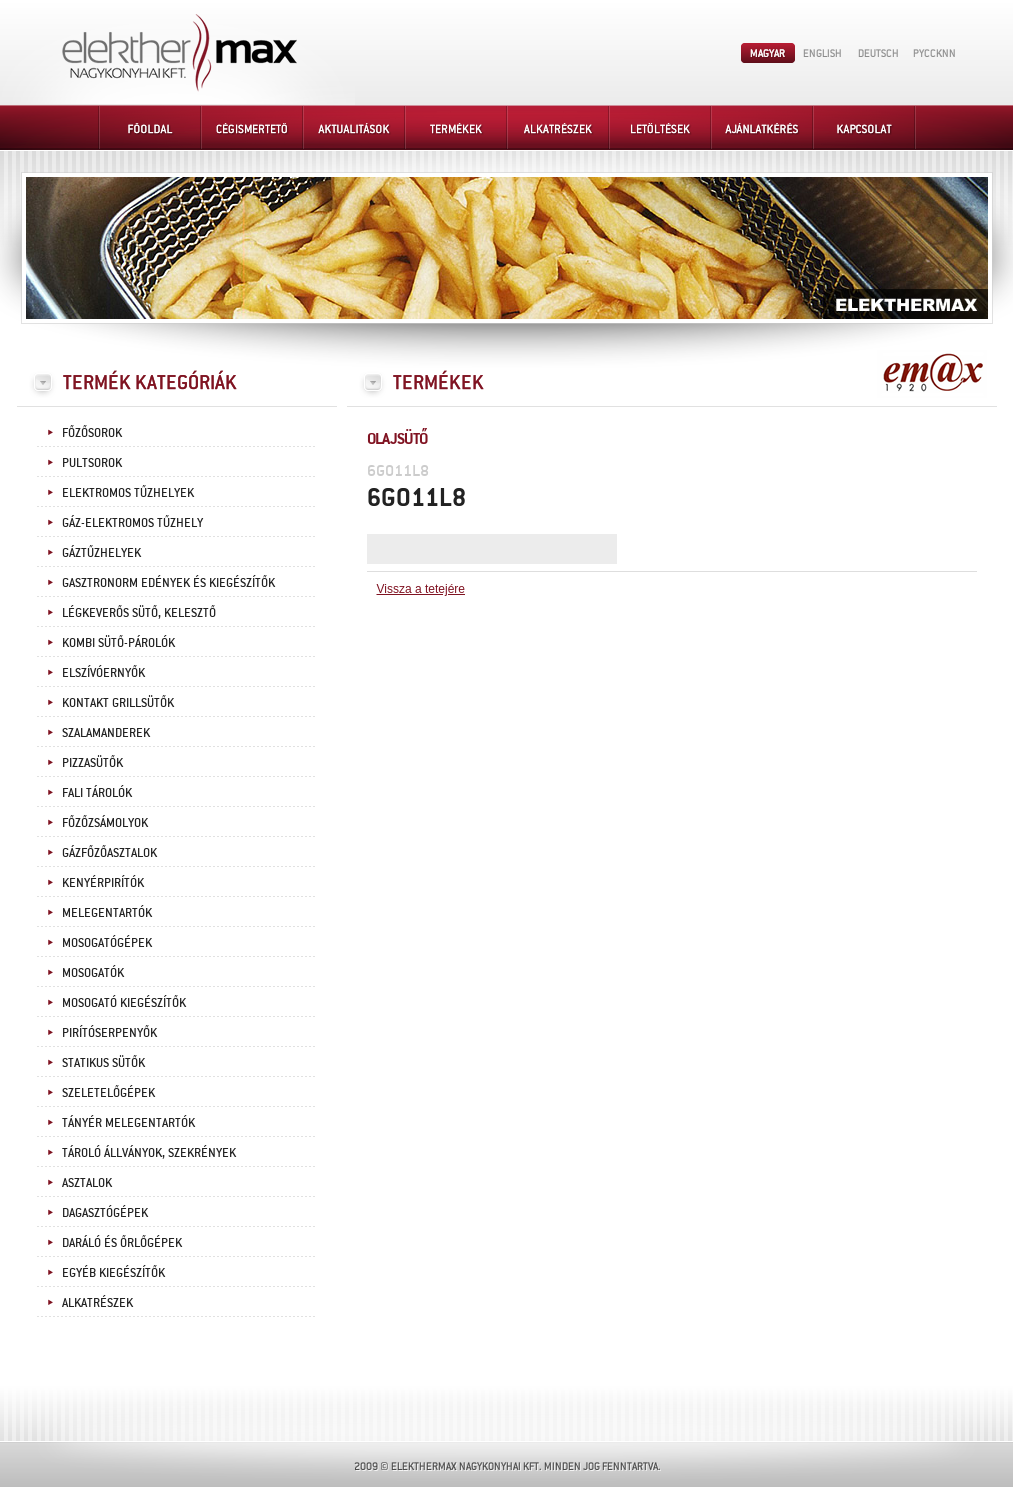 The image size is (1013, 1487). What do you see at coordinates (109, 1032) in the screenshot?
I see `Pirítóserpenyők` at bounding box center [109, 1032].